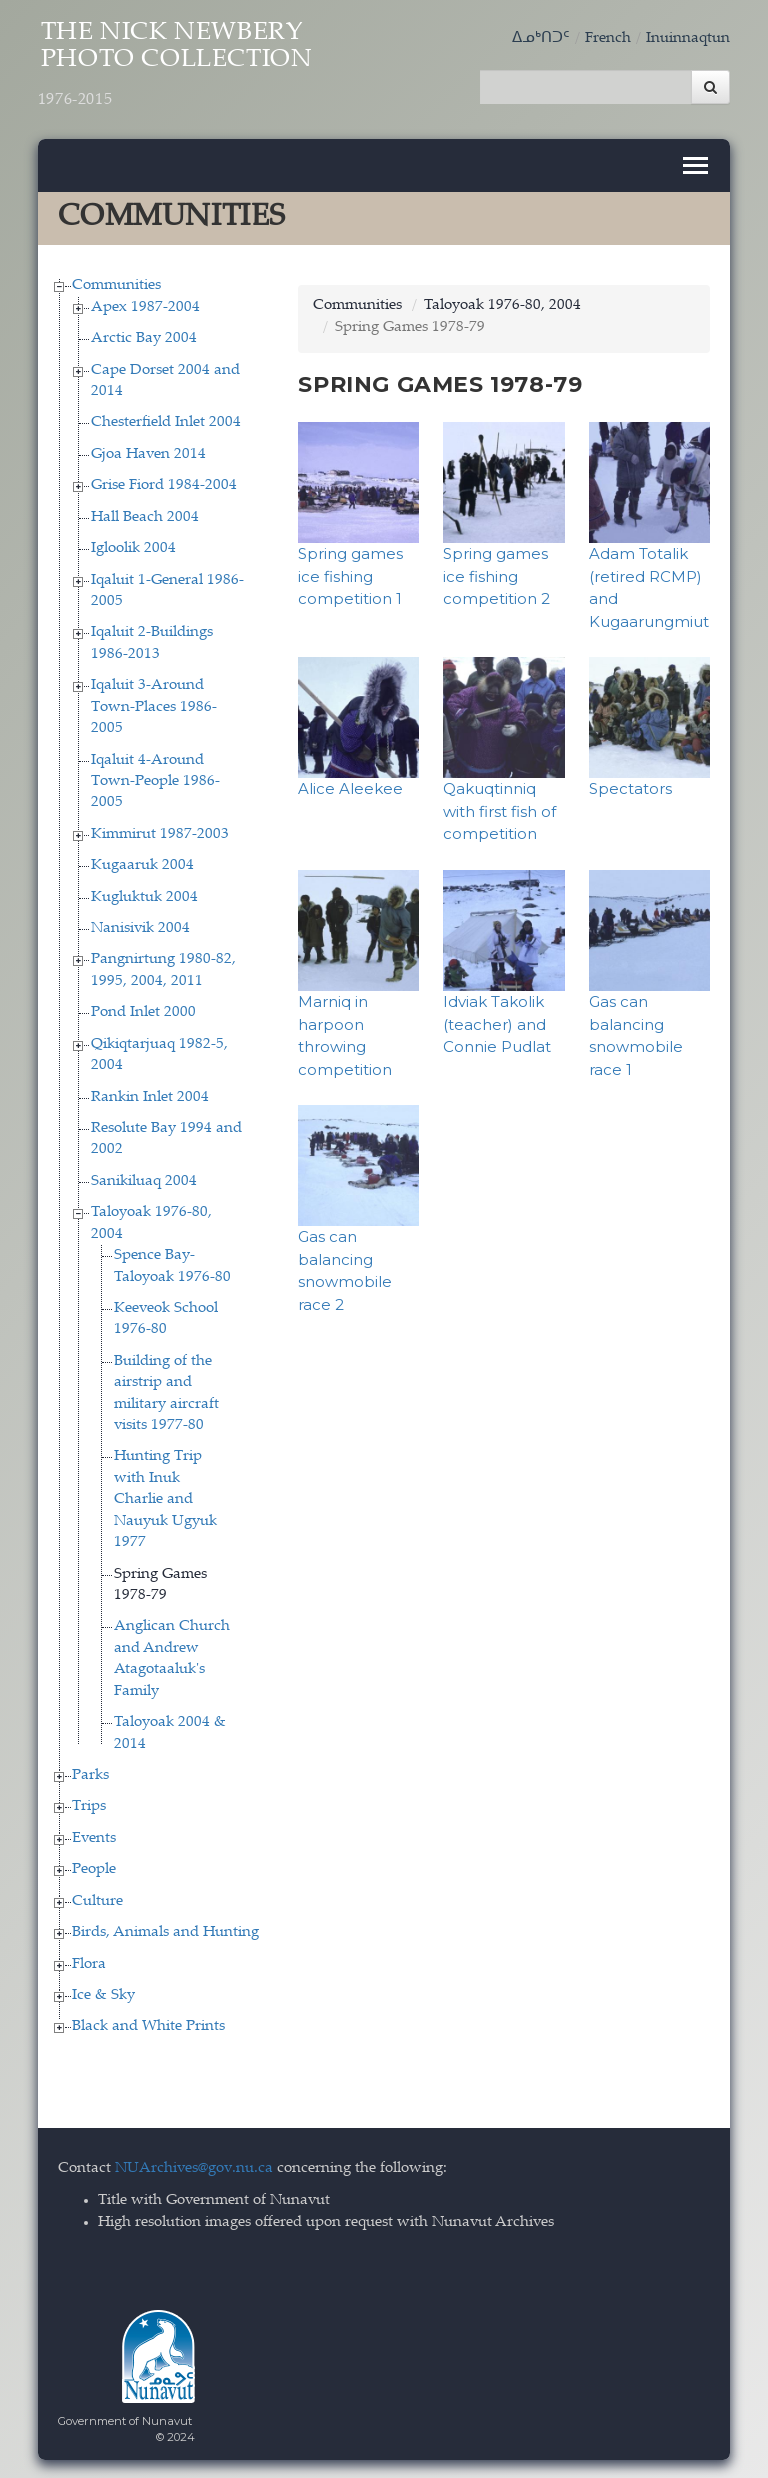 The image size is (768, 2478). I want to click on Spring games ice fishing competition 2, so click(496, 575).